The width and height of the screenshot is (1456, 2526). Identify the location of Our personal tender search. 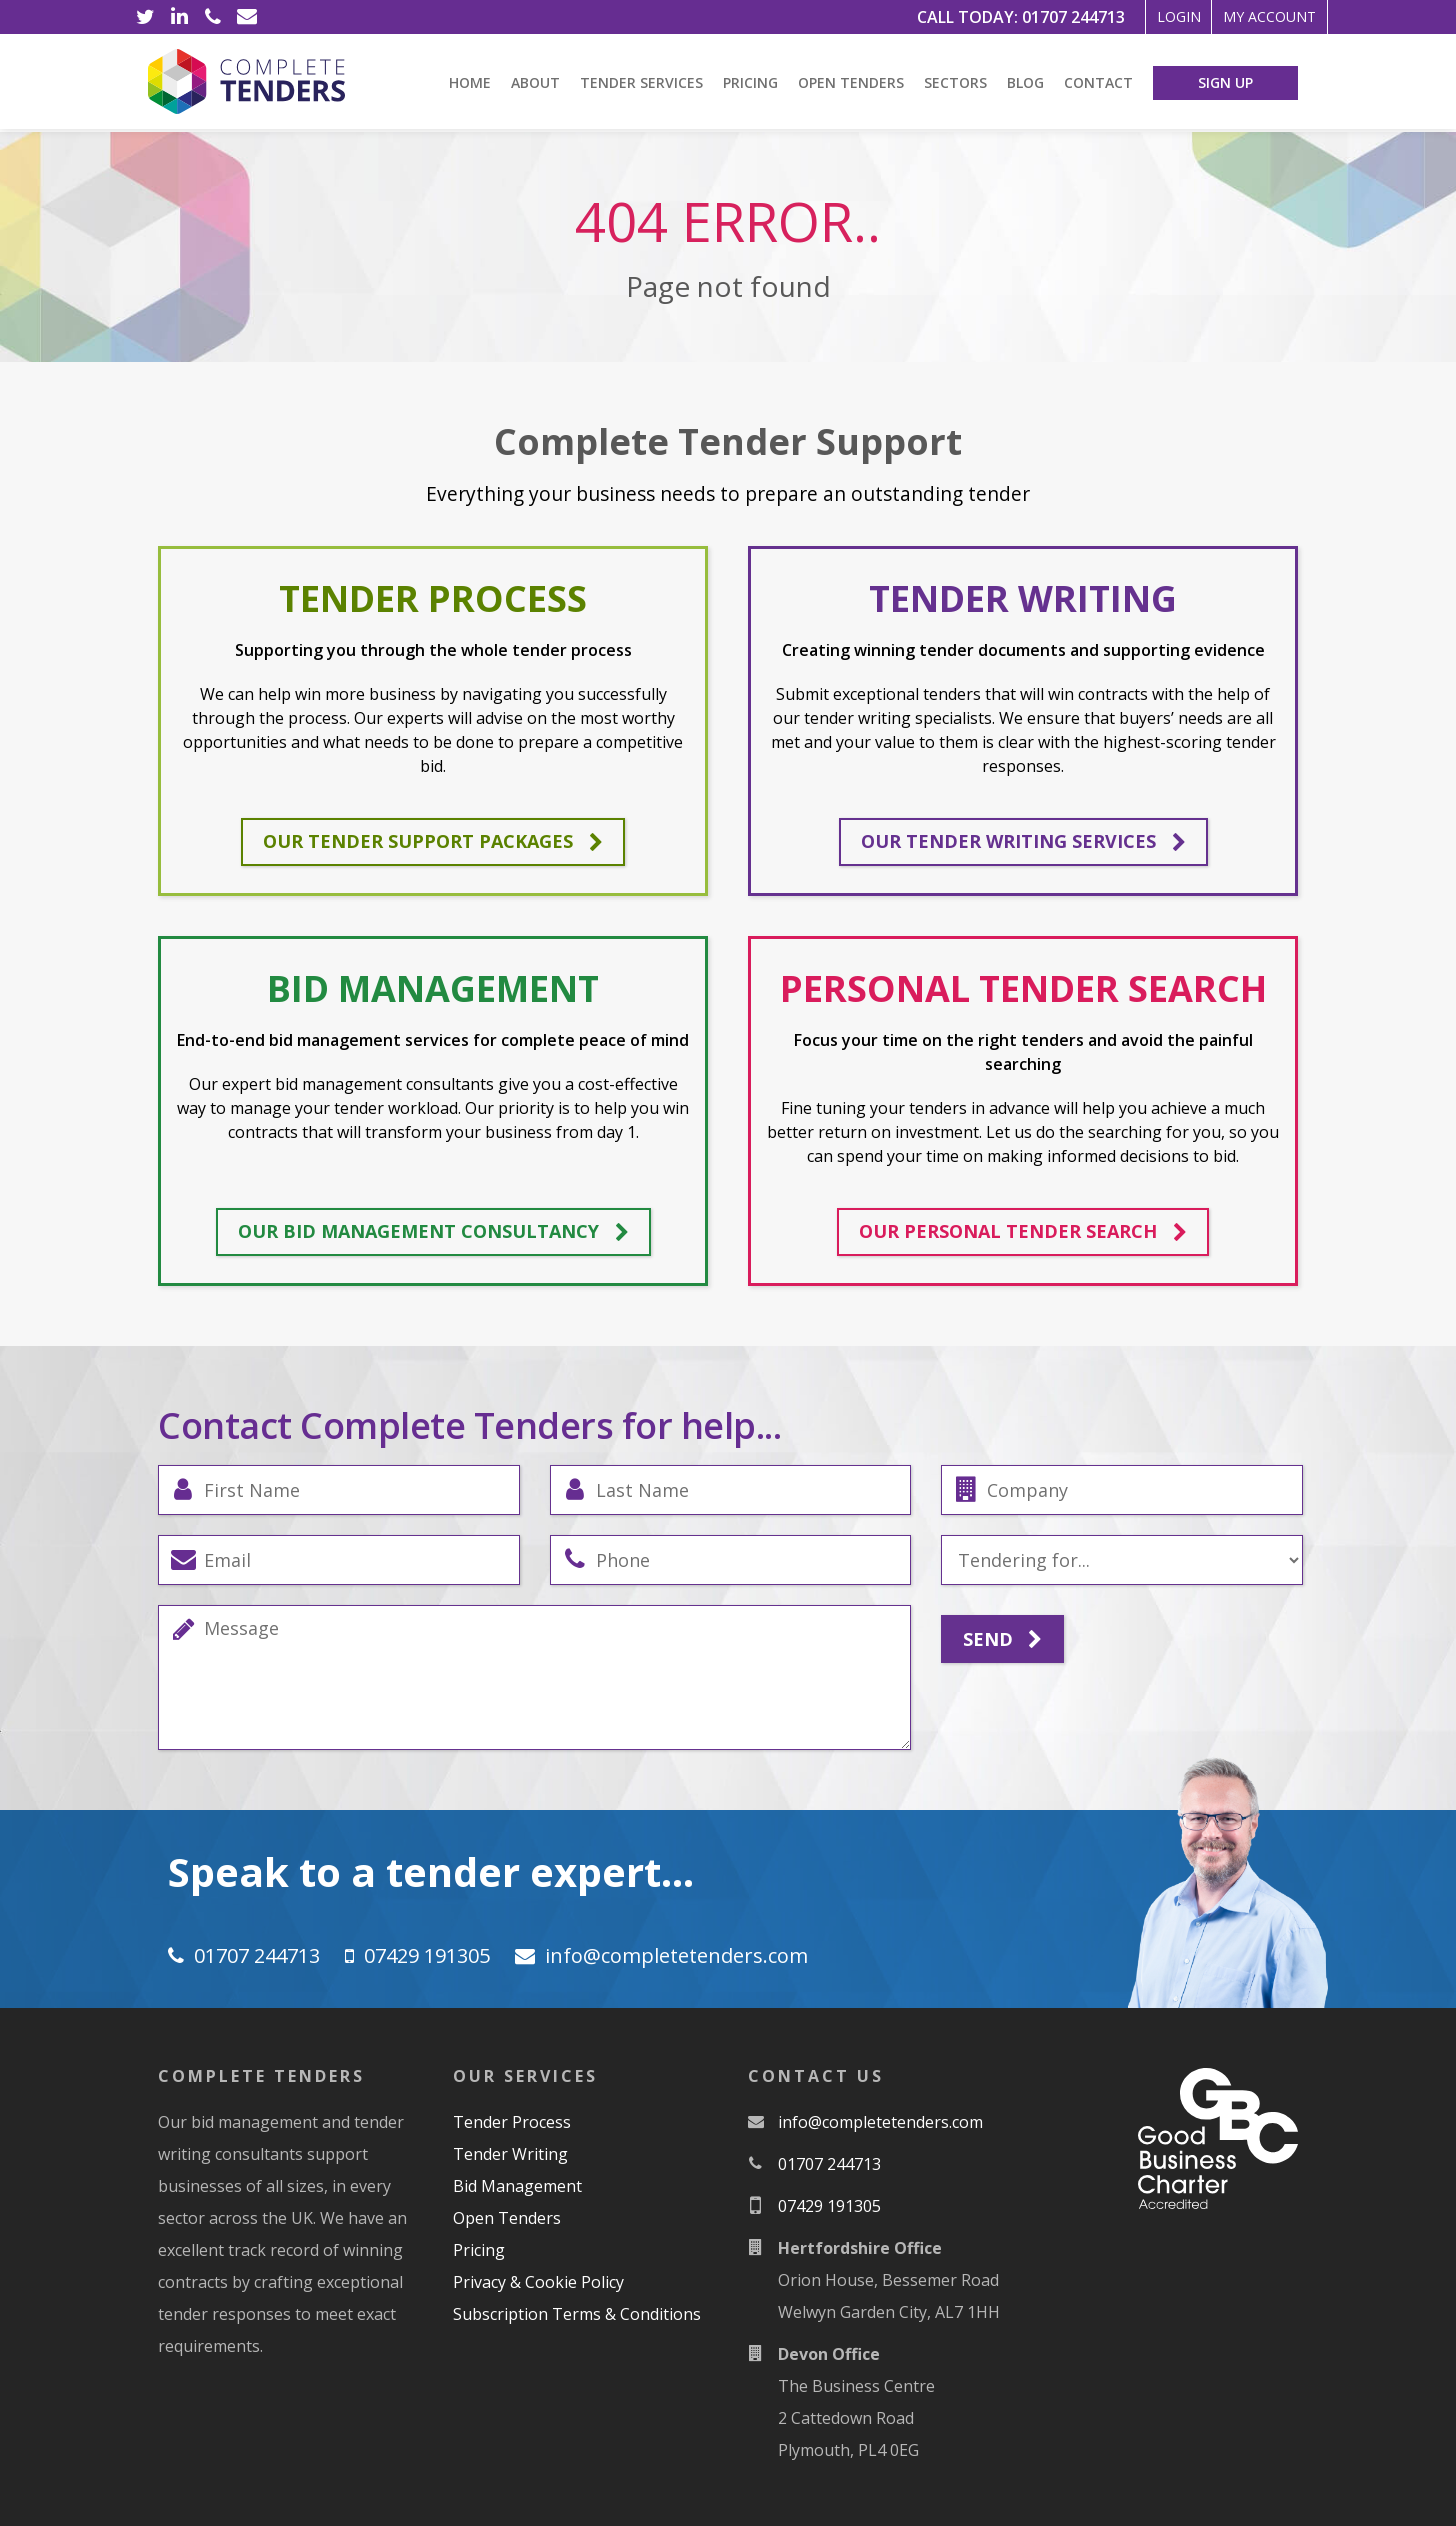
(1023, 1232).